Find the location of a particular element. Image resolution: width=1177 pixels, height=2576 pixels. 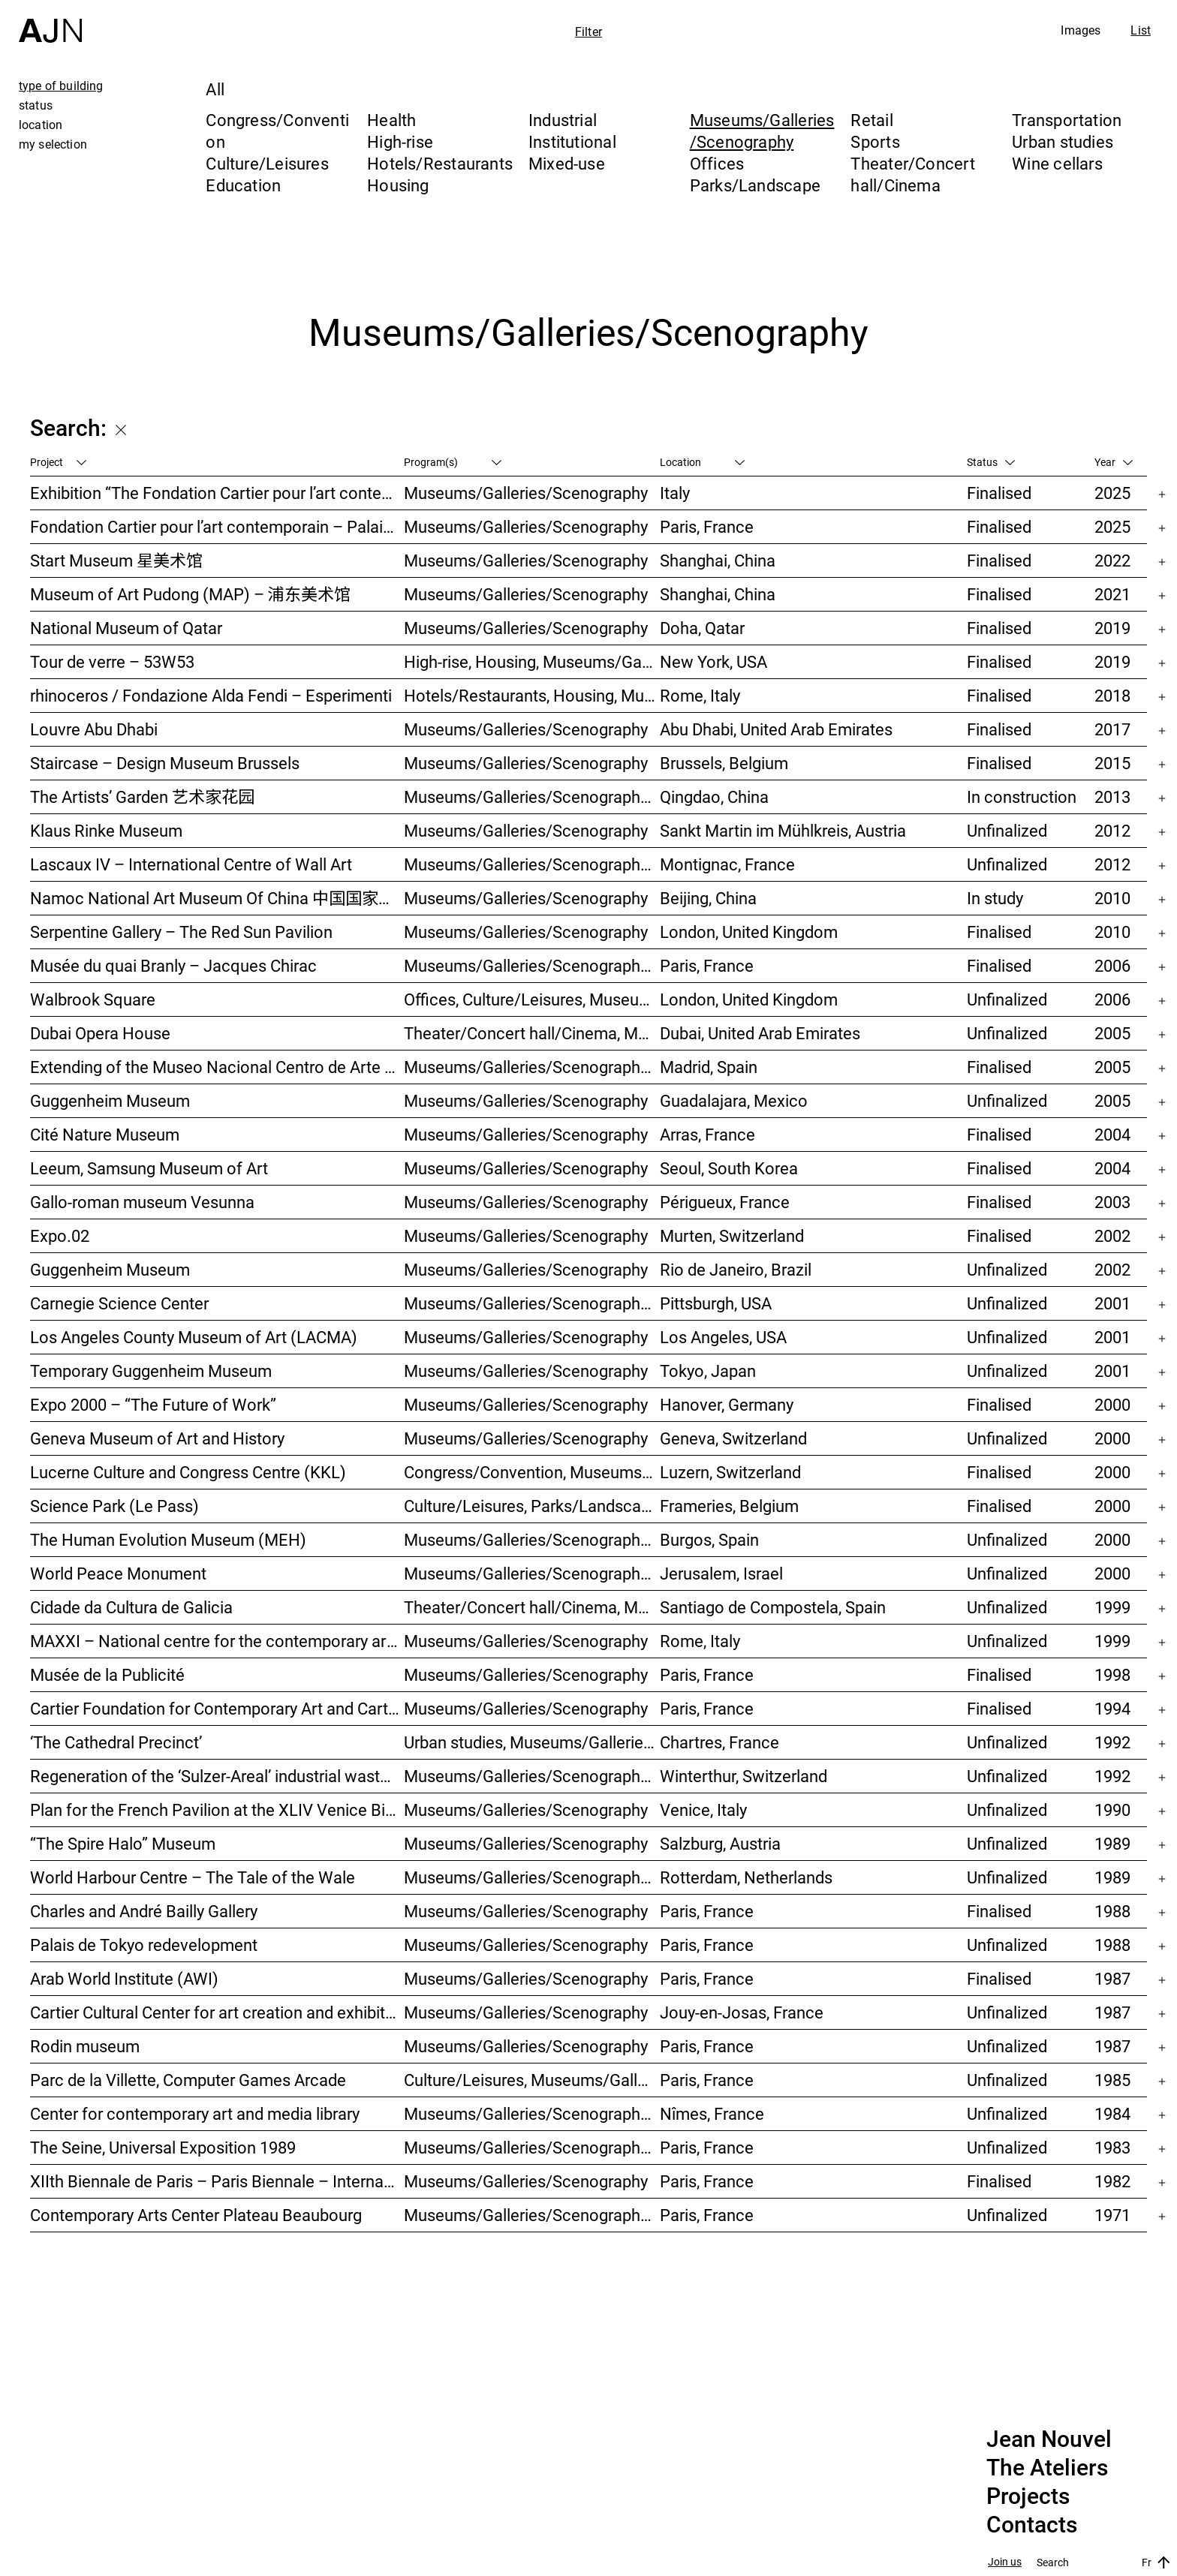

Gallo-roman museum Vesunna is located at coordinates (142, 1202).